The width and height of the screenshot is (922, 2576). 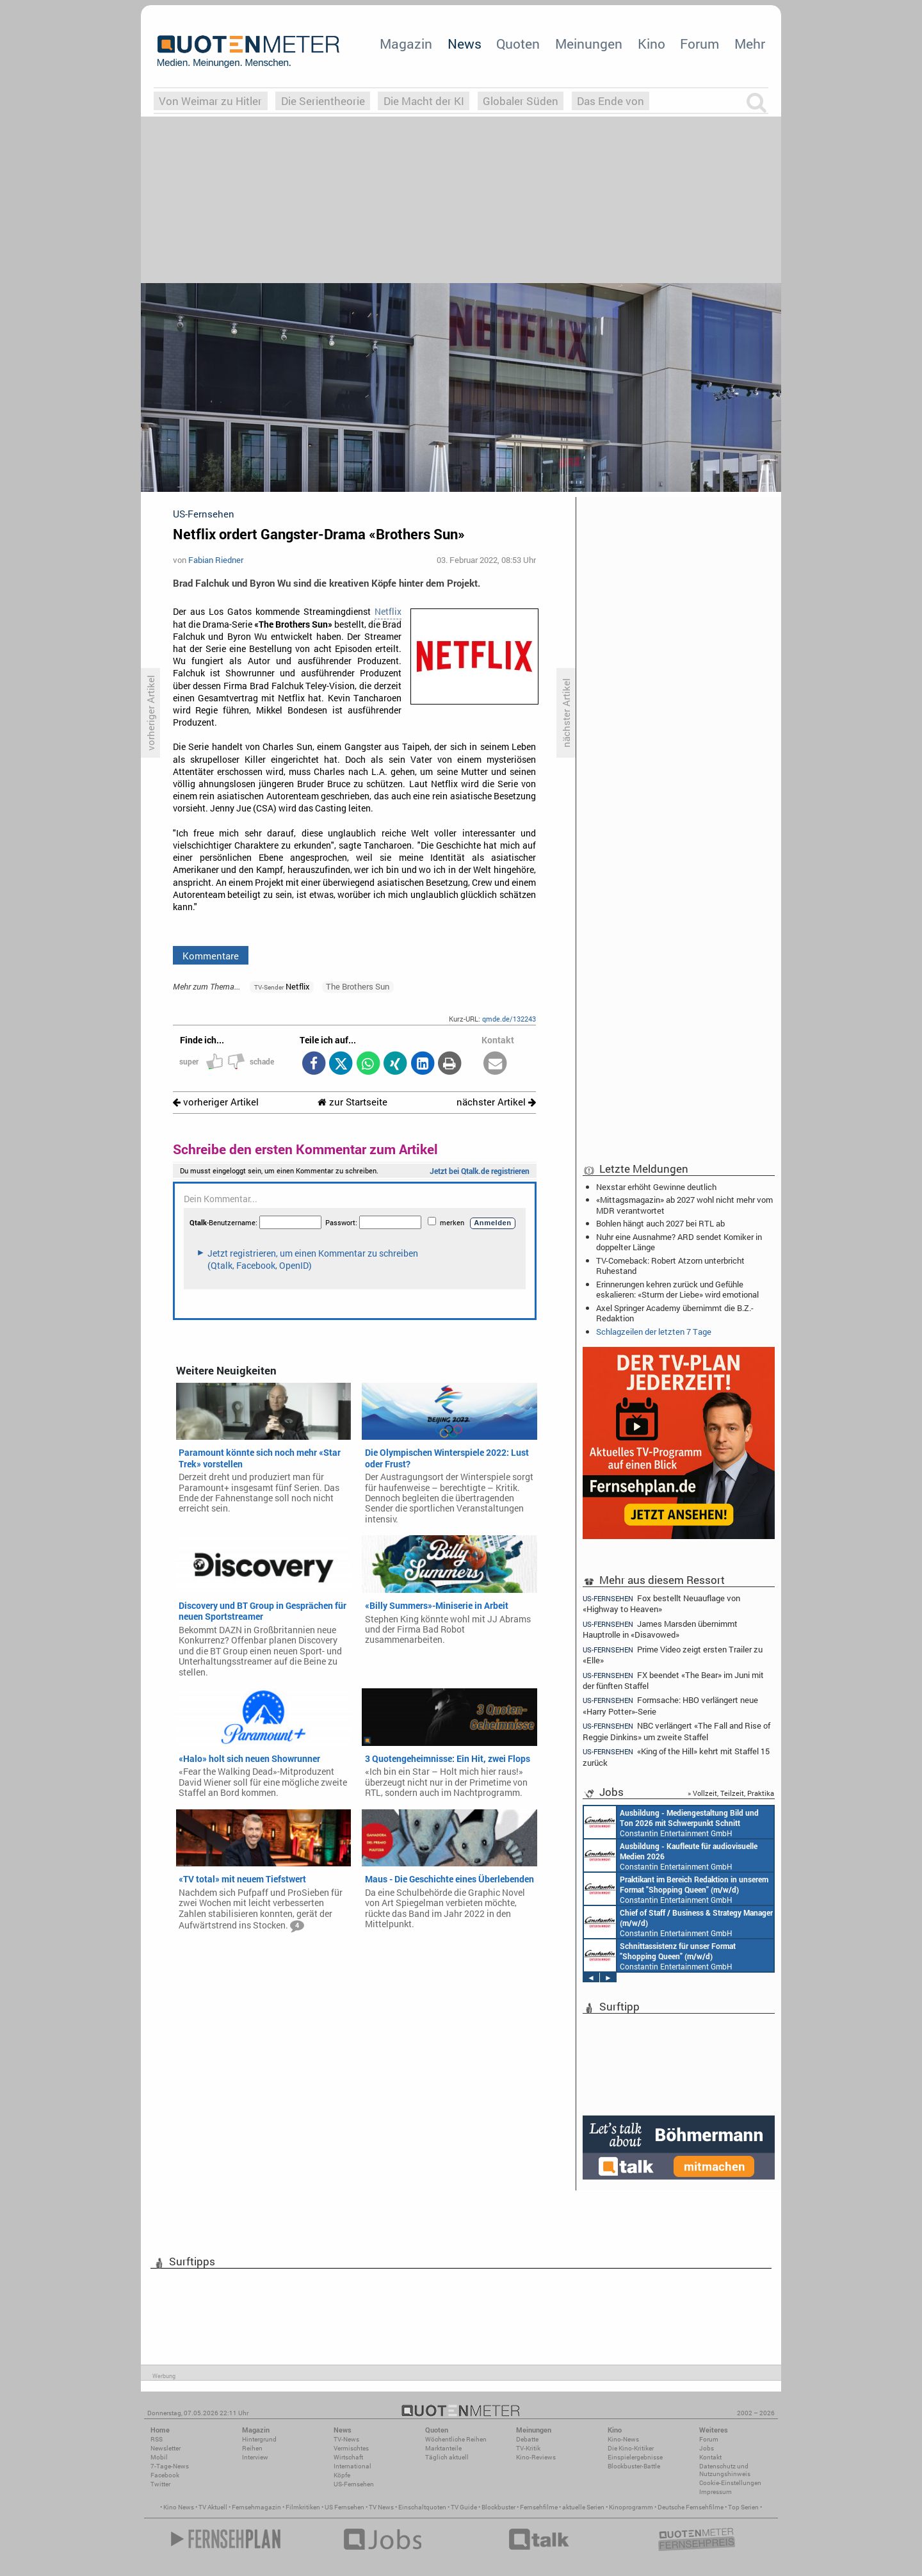 What do you see at coordinates (518, 44) in the screenshot?
I see `Quoten` at bounding box center [518, 44].